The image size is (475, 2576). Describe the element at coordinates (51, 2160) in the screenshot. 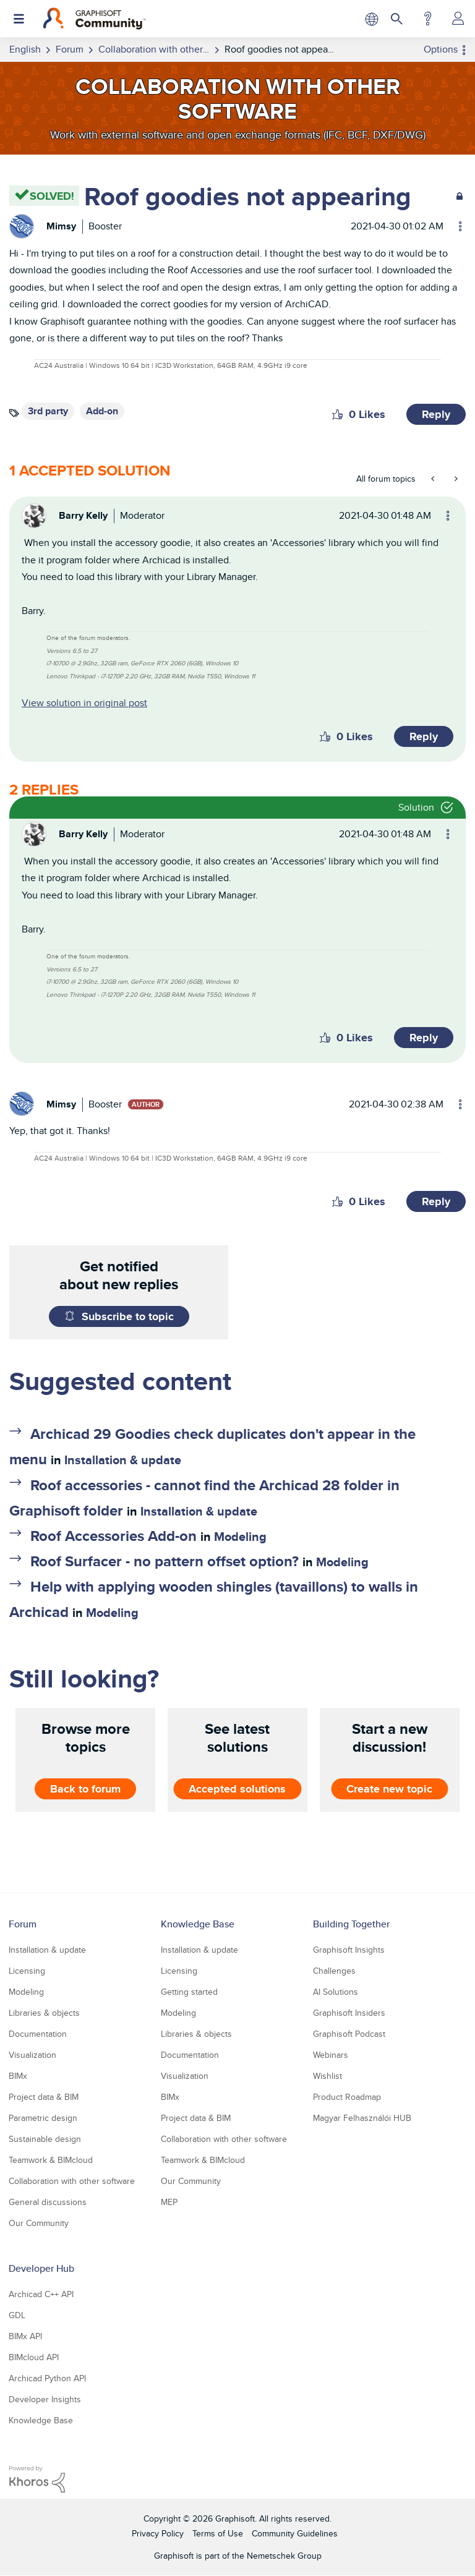

I see `Teamwork & BIMcloud` at that location.